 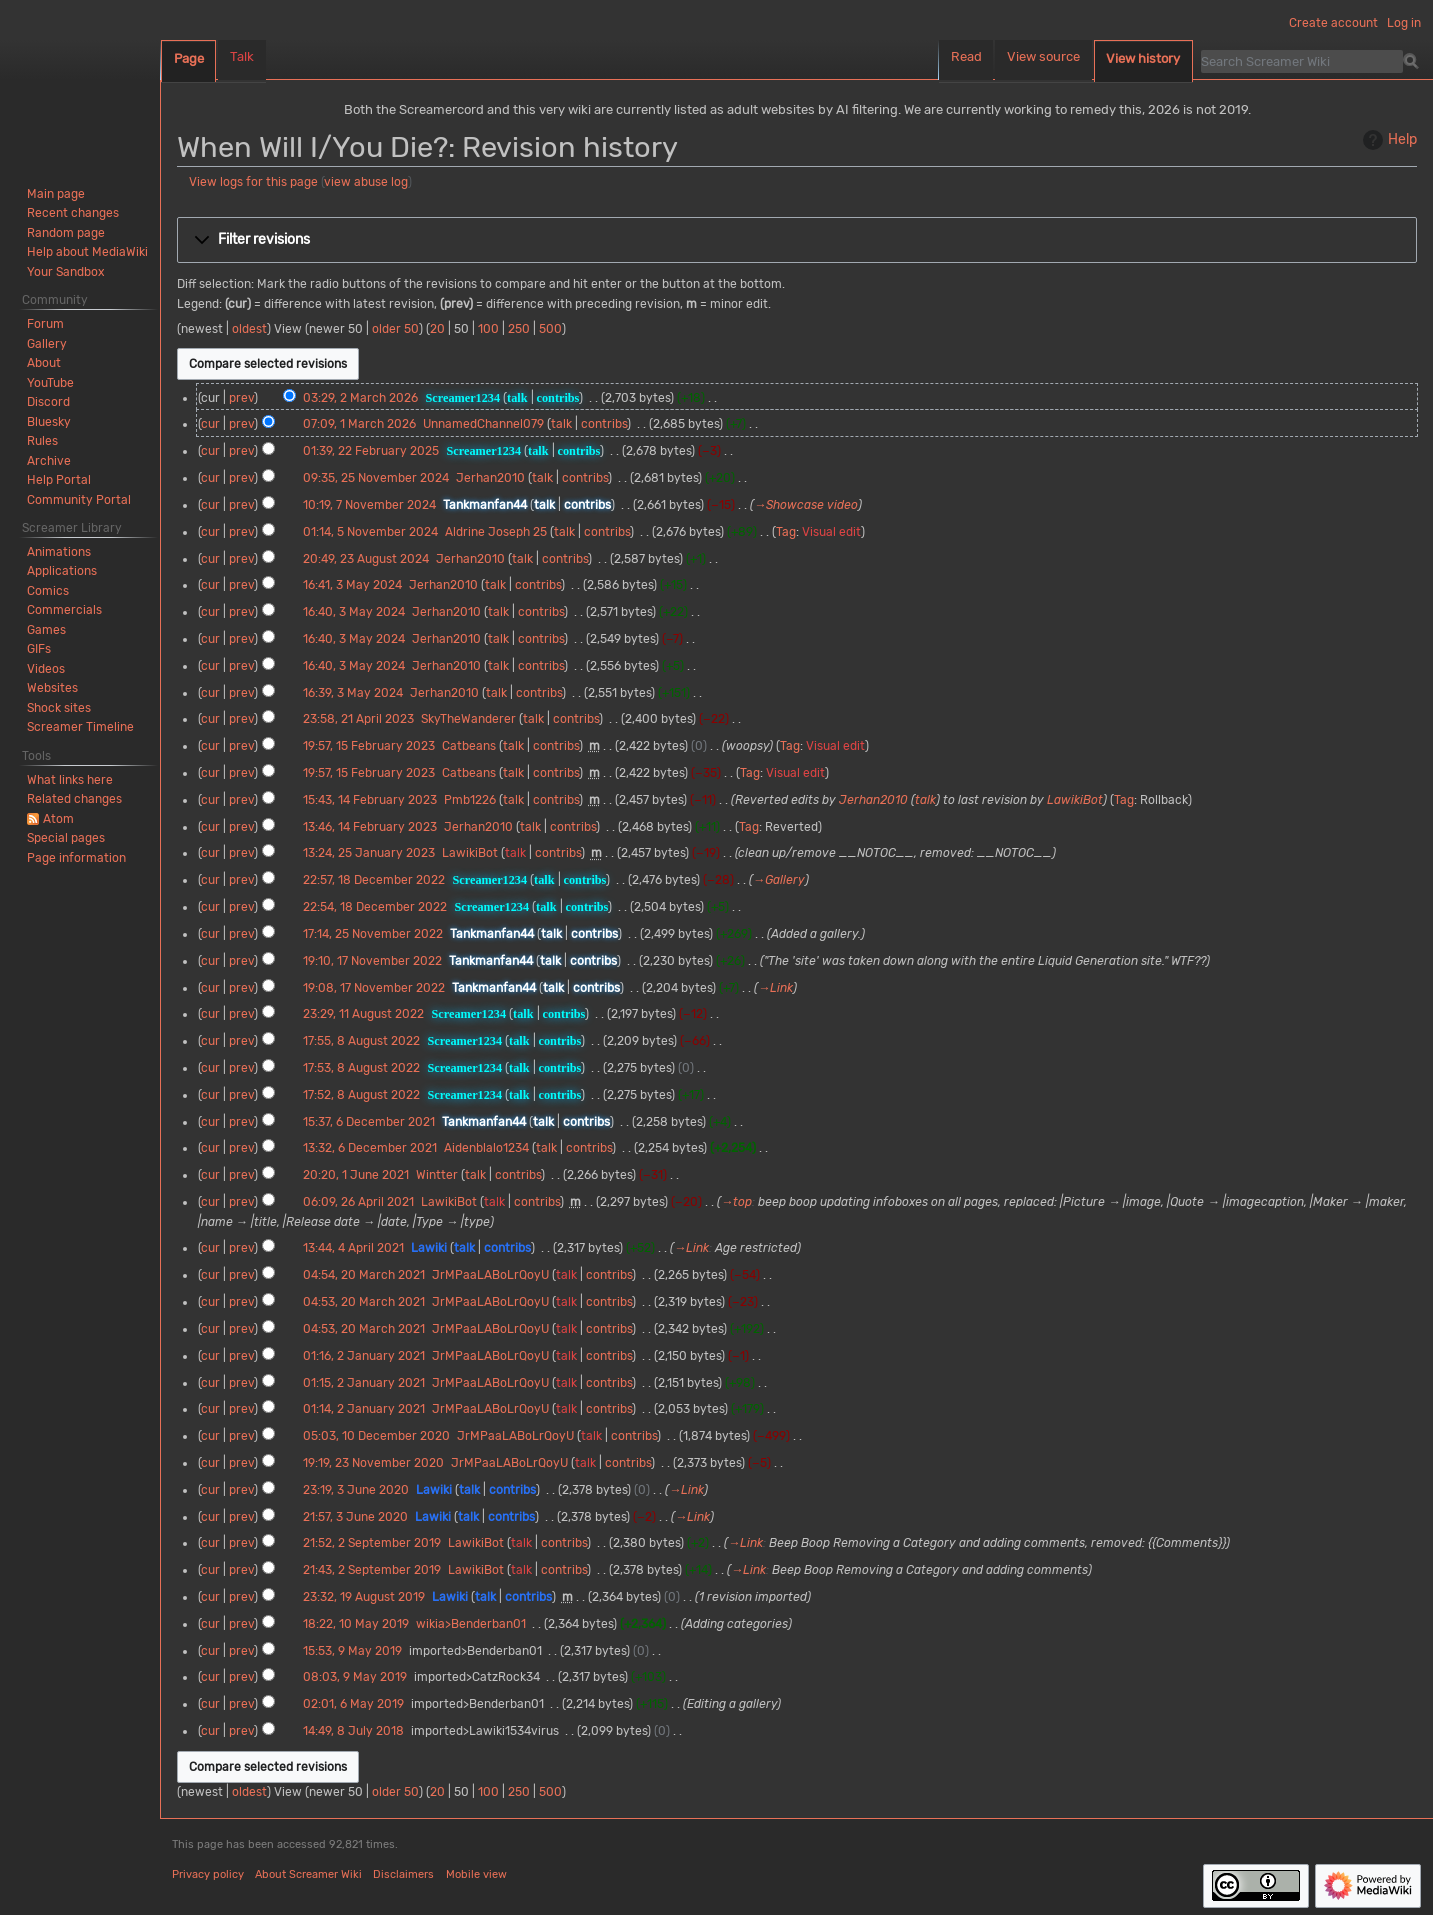 I want to click on 10:19, 7 November 2024, so click(x=369, y=505).